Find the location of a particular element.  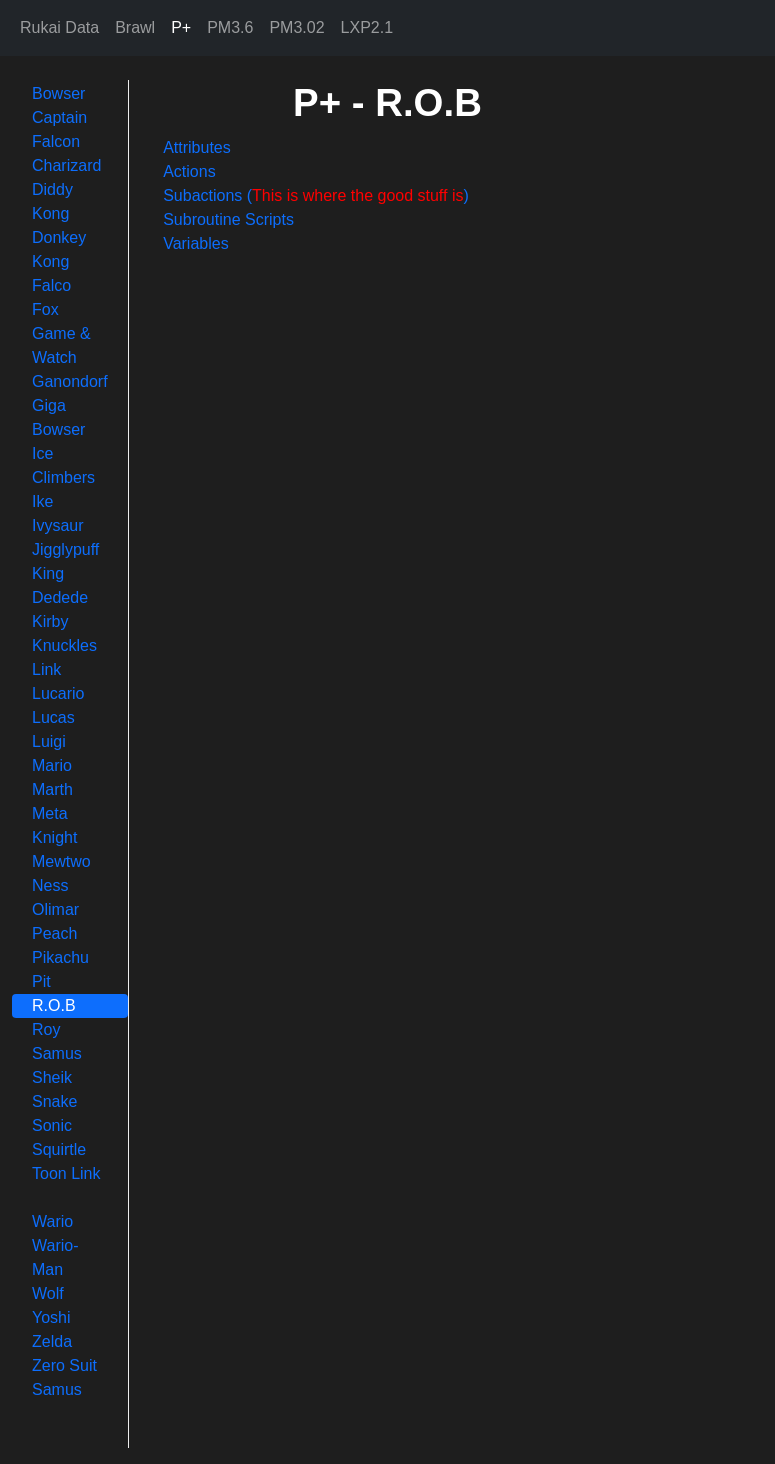

LXP2.1 is located at coordinates (367, 27).